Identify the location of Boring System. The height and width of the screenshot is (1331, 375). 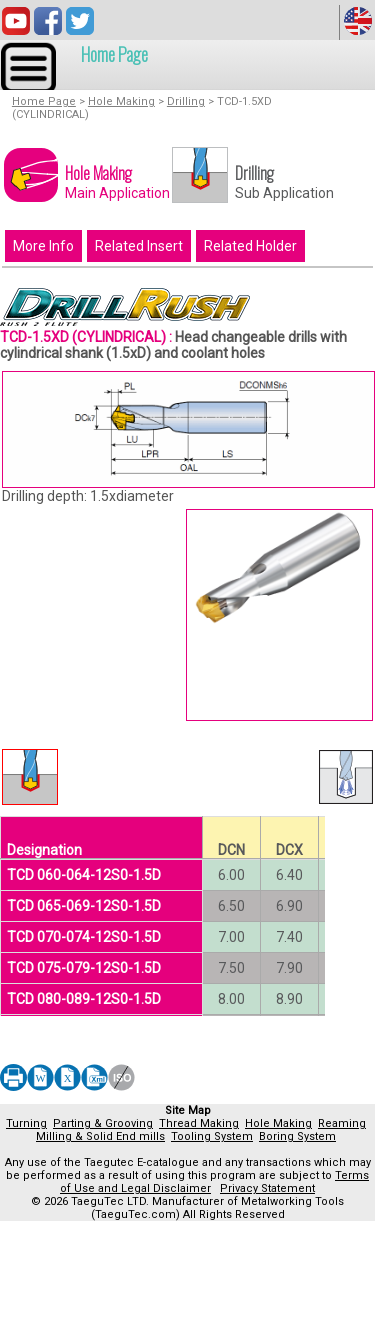
(297, 1136).